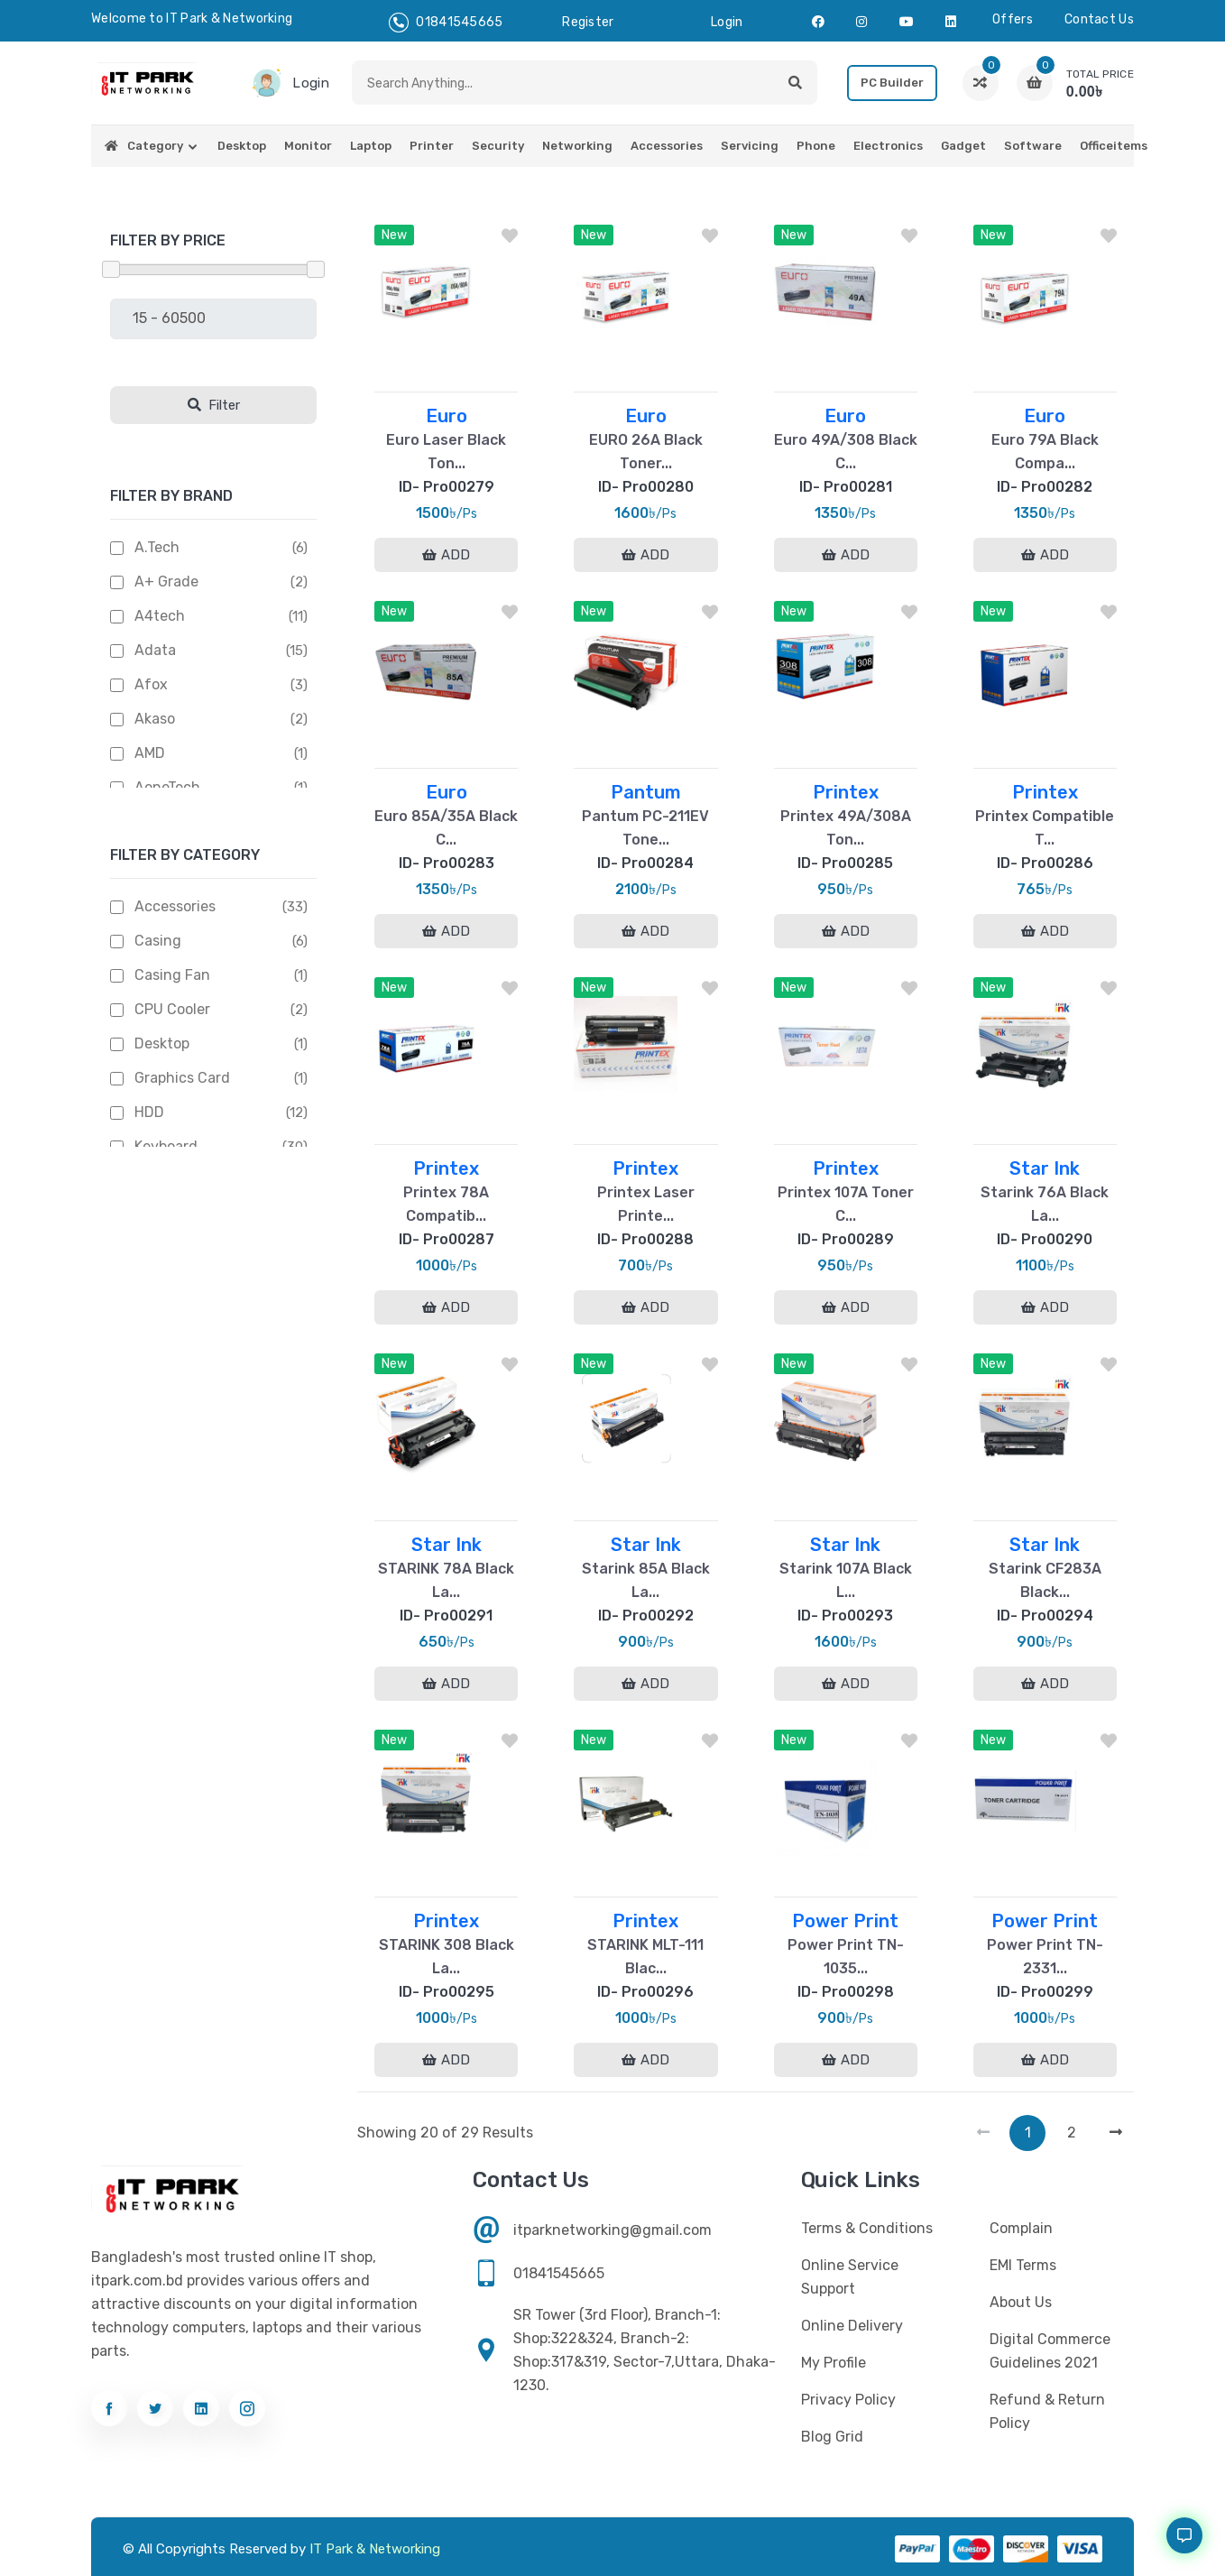 The height and width of the screenshot is (2576, 1225). I want to click on Gadget, so click(963, 145).